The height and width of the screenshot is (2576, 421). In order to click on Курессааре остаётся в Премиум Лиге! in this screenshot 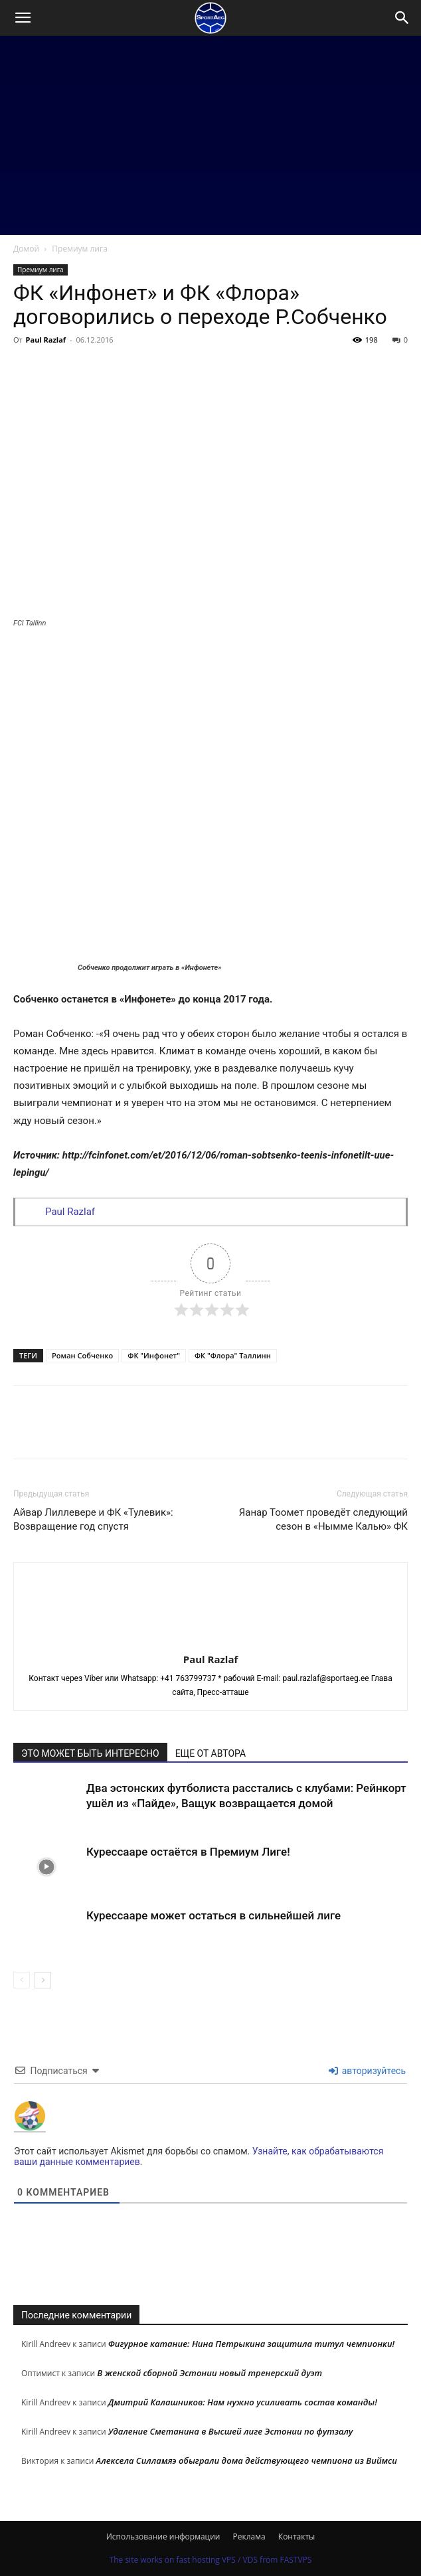, I will do `click(188, 1851)`.